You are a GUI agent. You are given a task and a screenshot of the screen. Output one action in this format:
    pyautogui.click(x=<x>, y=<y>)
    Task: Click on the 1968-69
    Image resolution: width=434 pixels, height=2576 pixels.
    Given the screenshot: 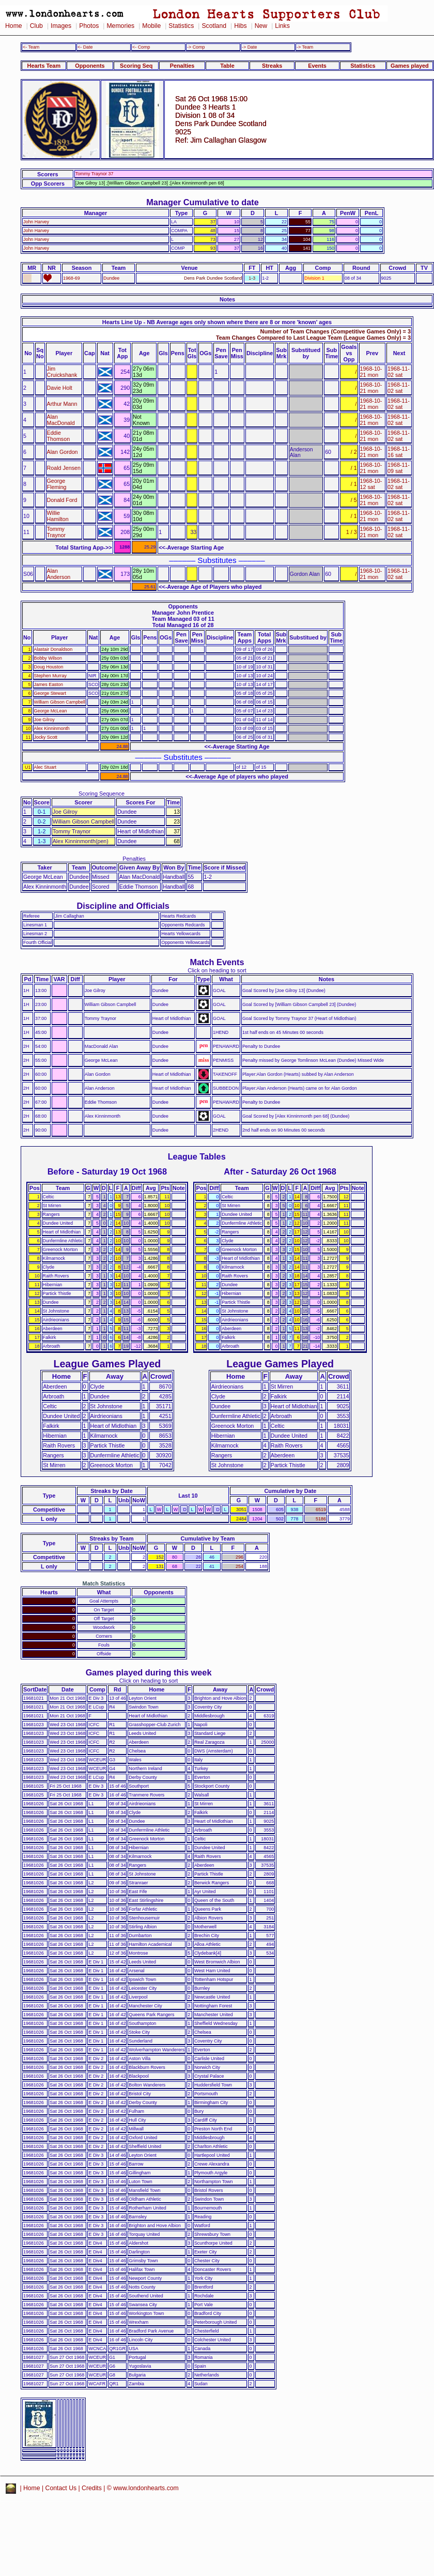 What is the action you would take?
    pyautogui.click(x=71, y=278)
    